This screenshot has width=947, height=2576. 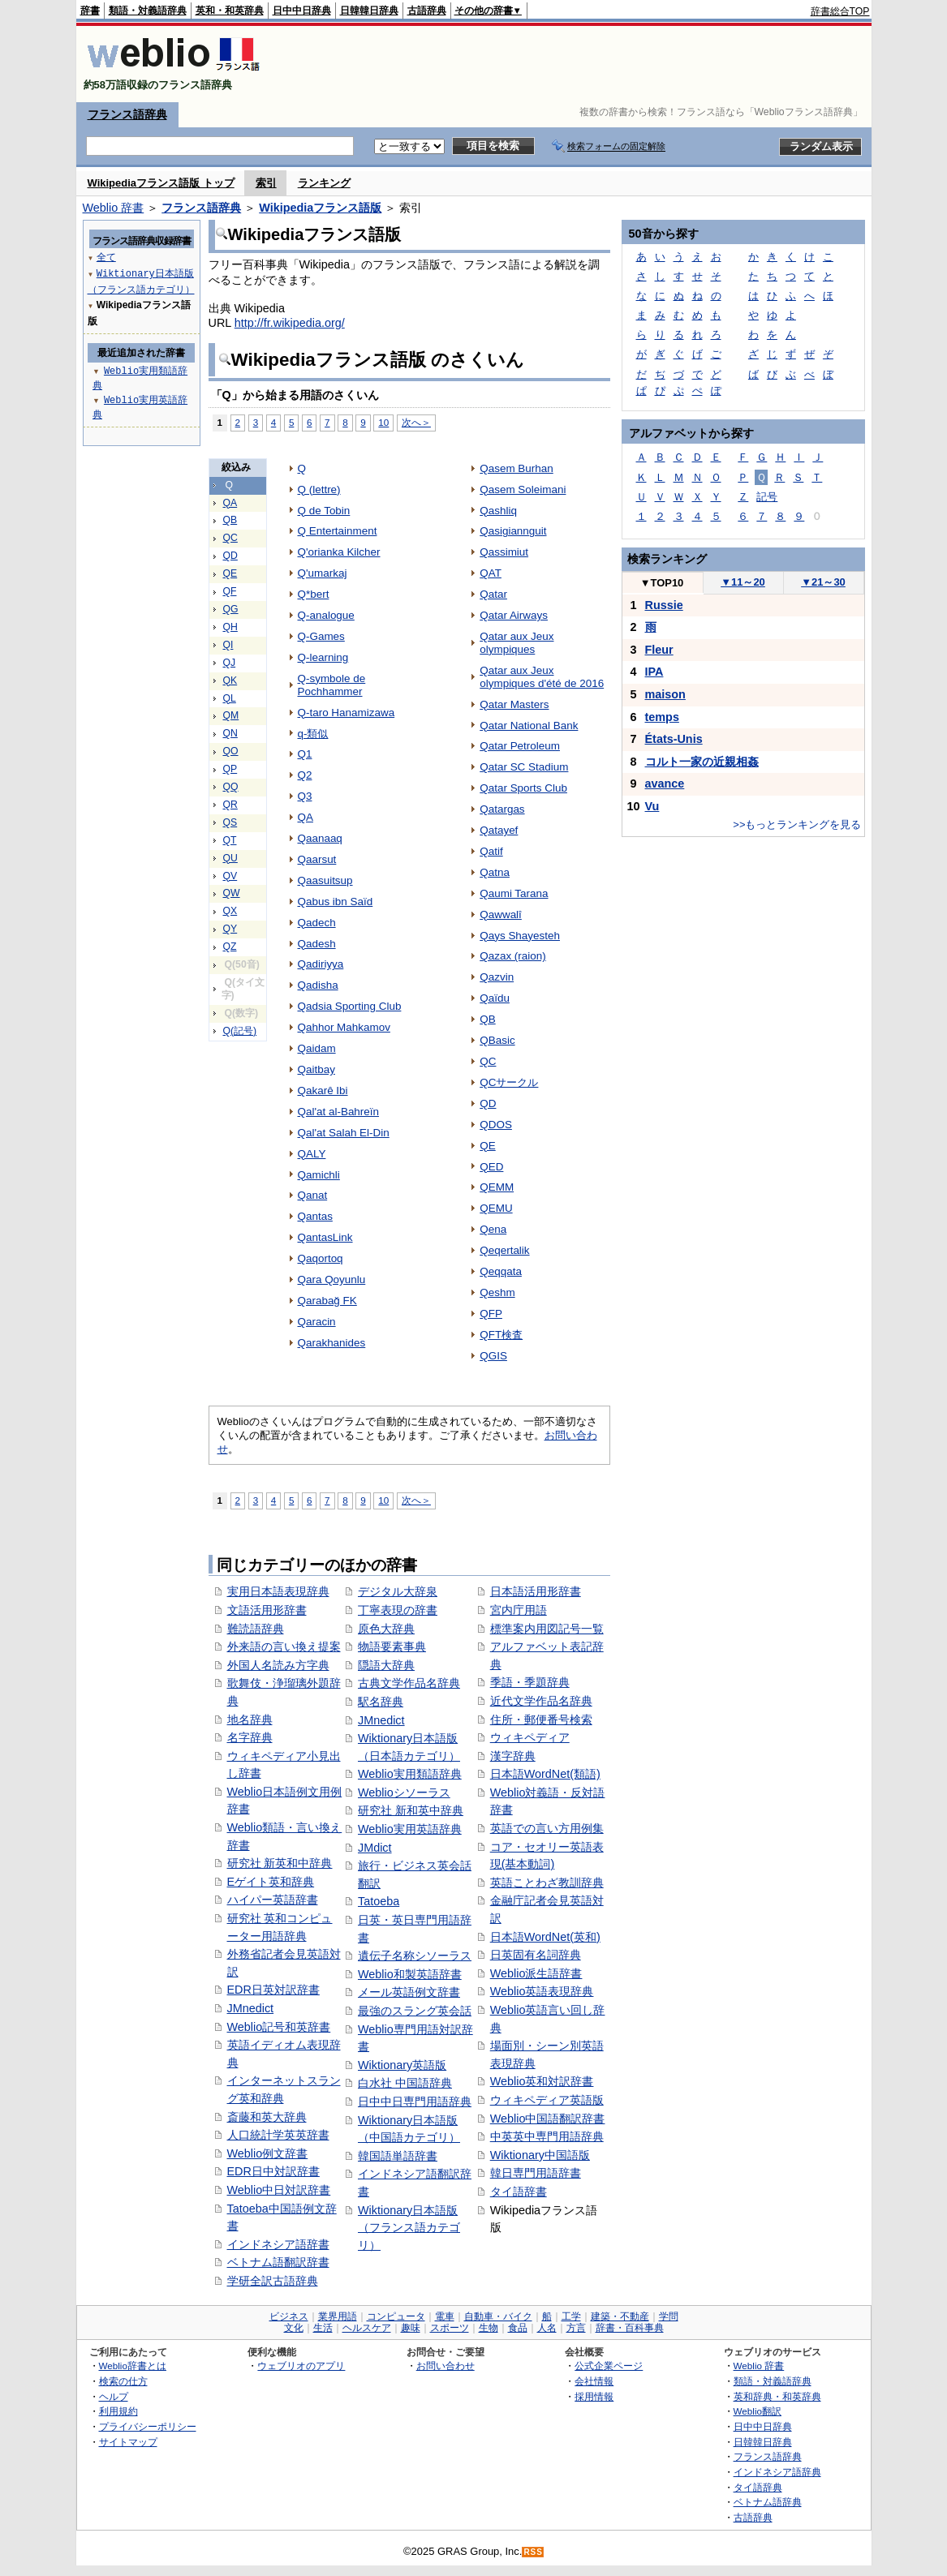 I want to click on Qadesh, so click(x=317, y=944).